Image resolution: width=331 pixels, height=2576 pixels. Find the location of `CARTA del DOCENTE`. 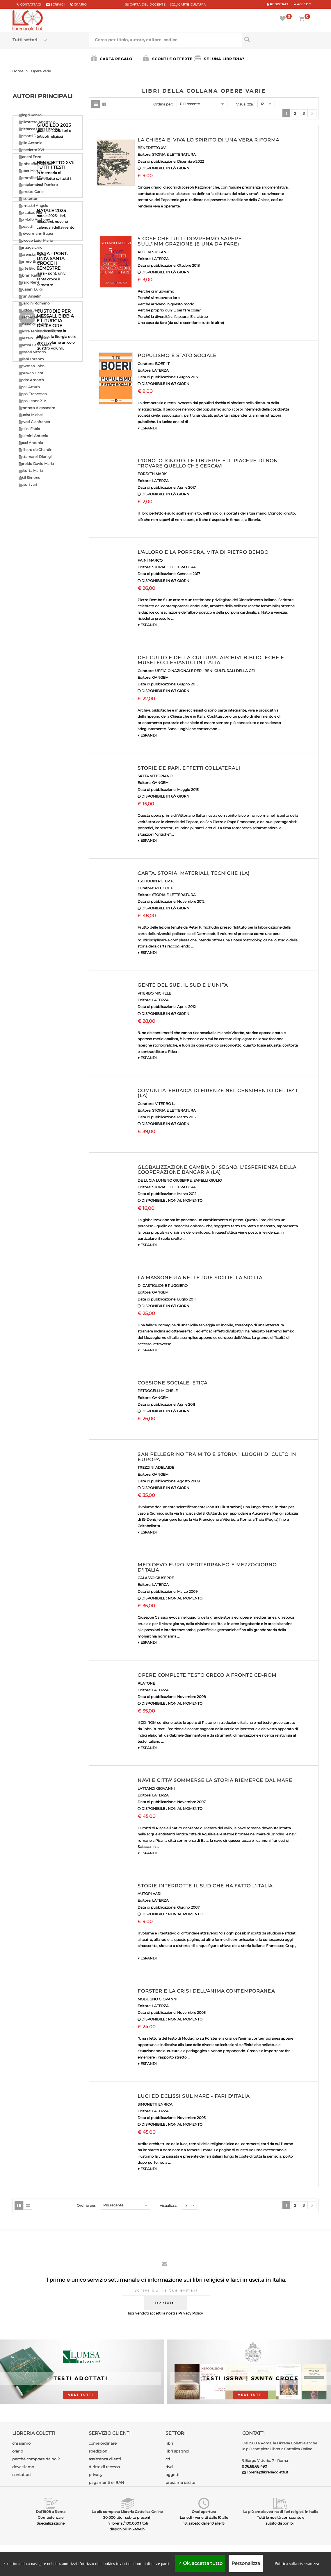

CARTA del DOCENTE is located at coordinates (145, 4).